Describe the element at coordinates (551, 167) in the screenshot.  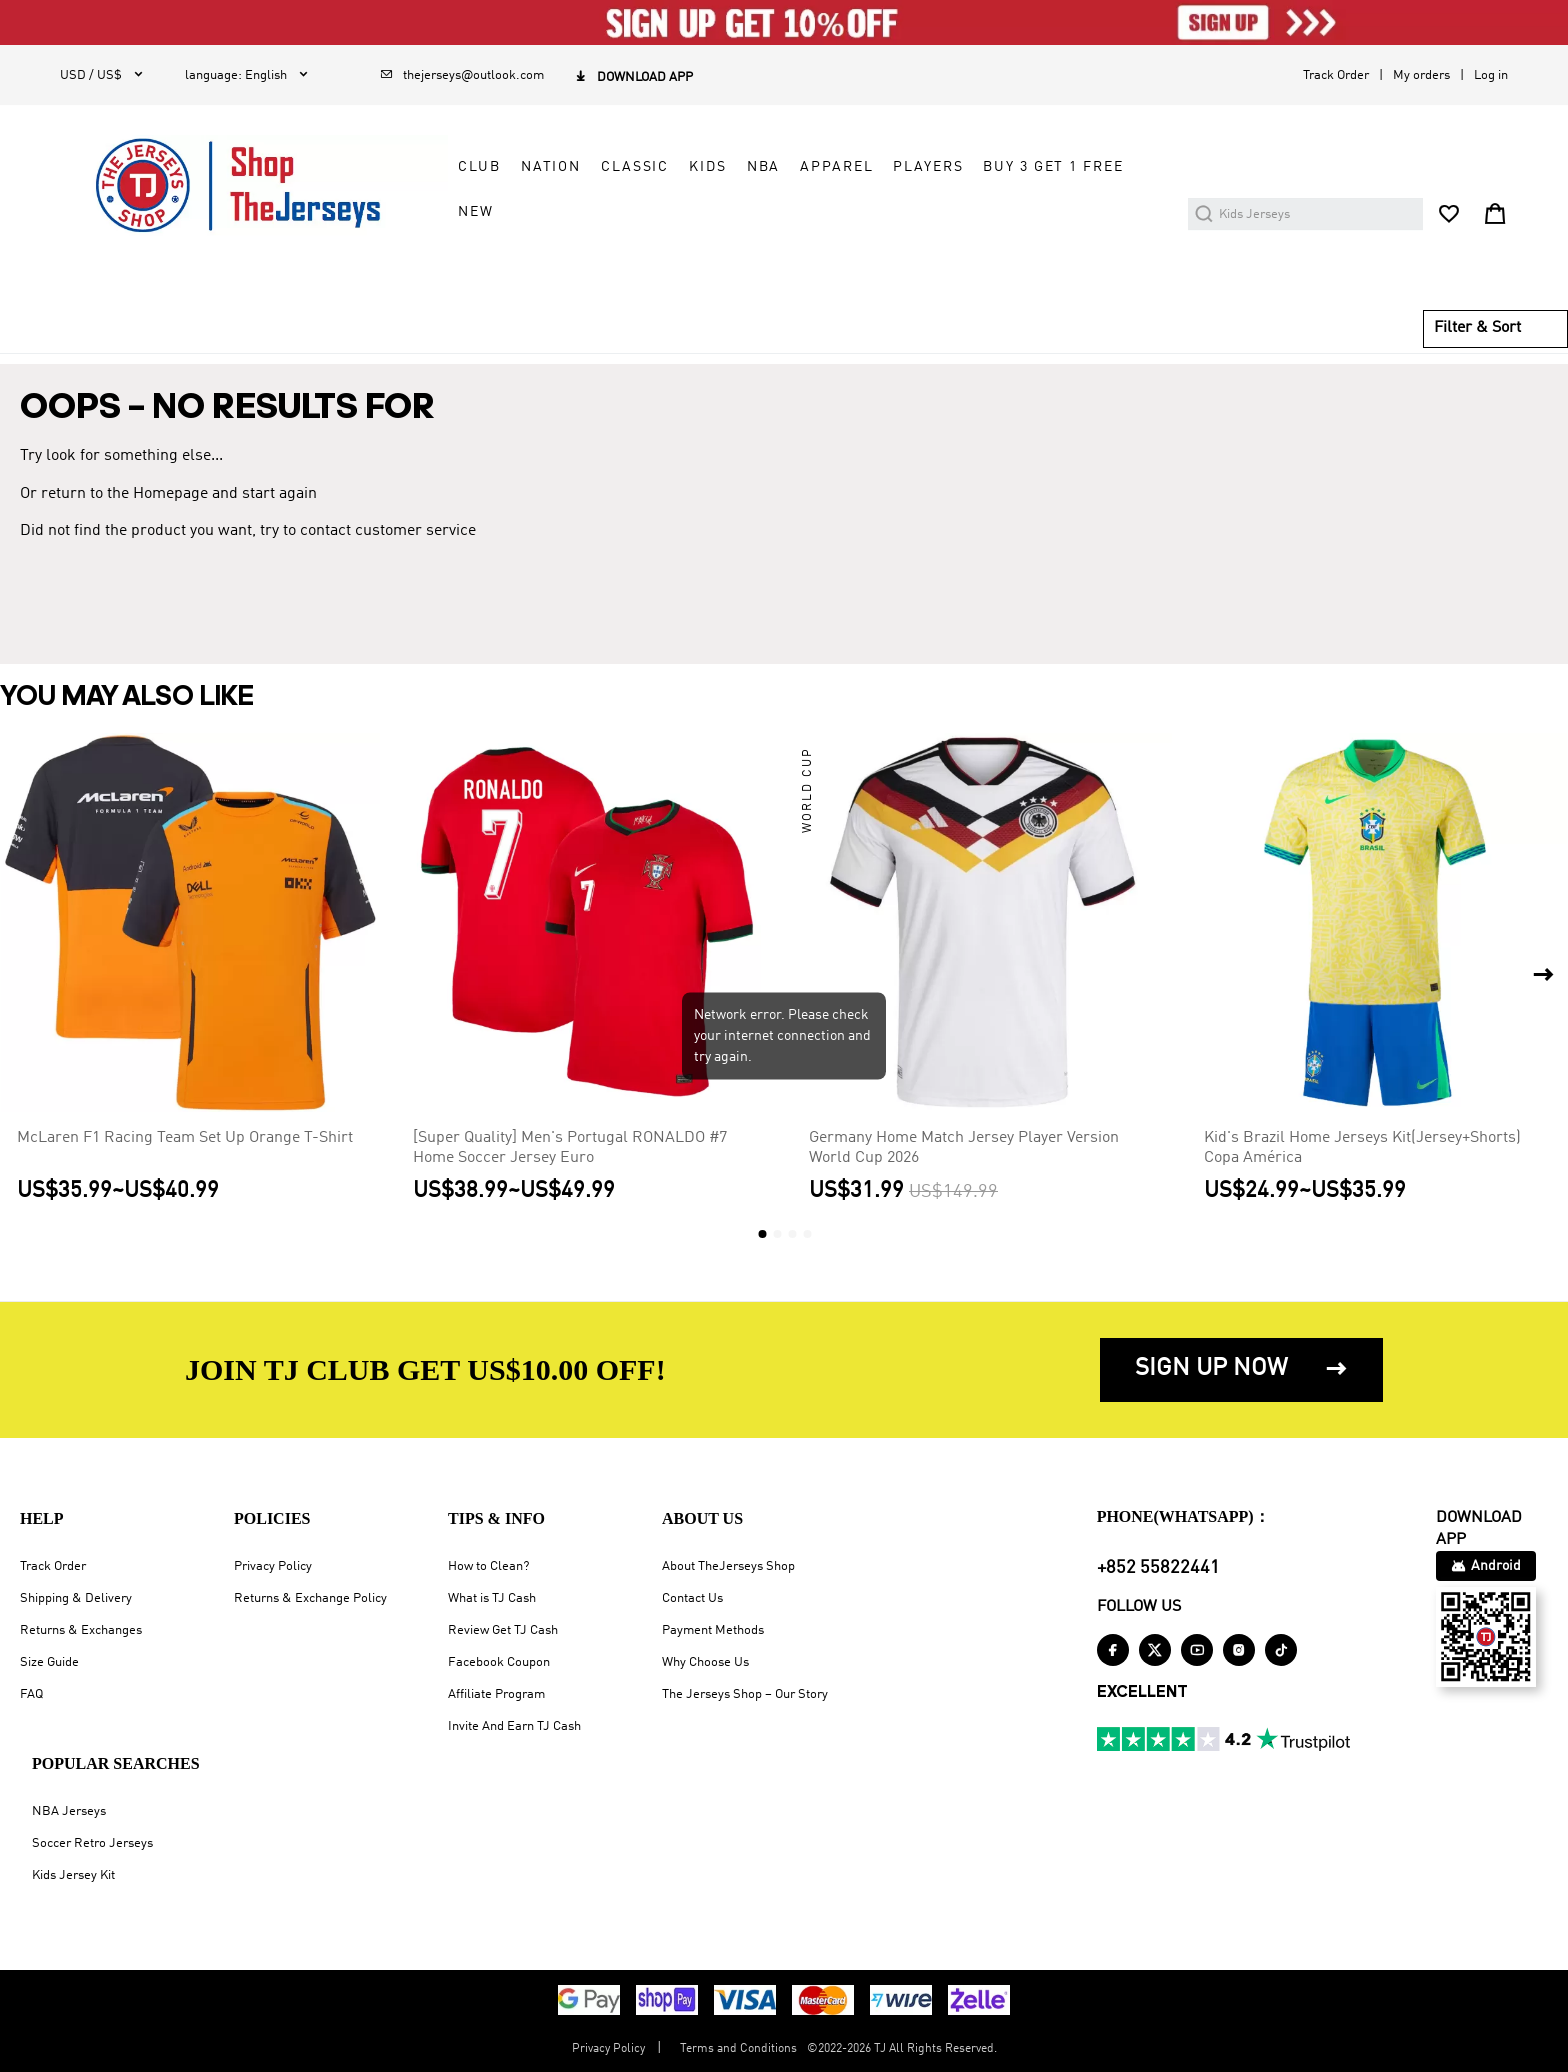
I see `NATION` at that location.